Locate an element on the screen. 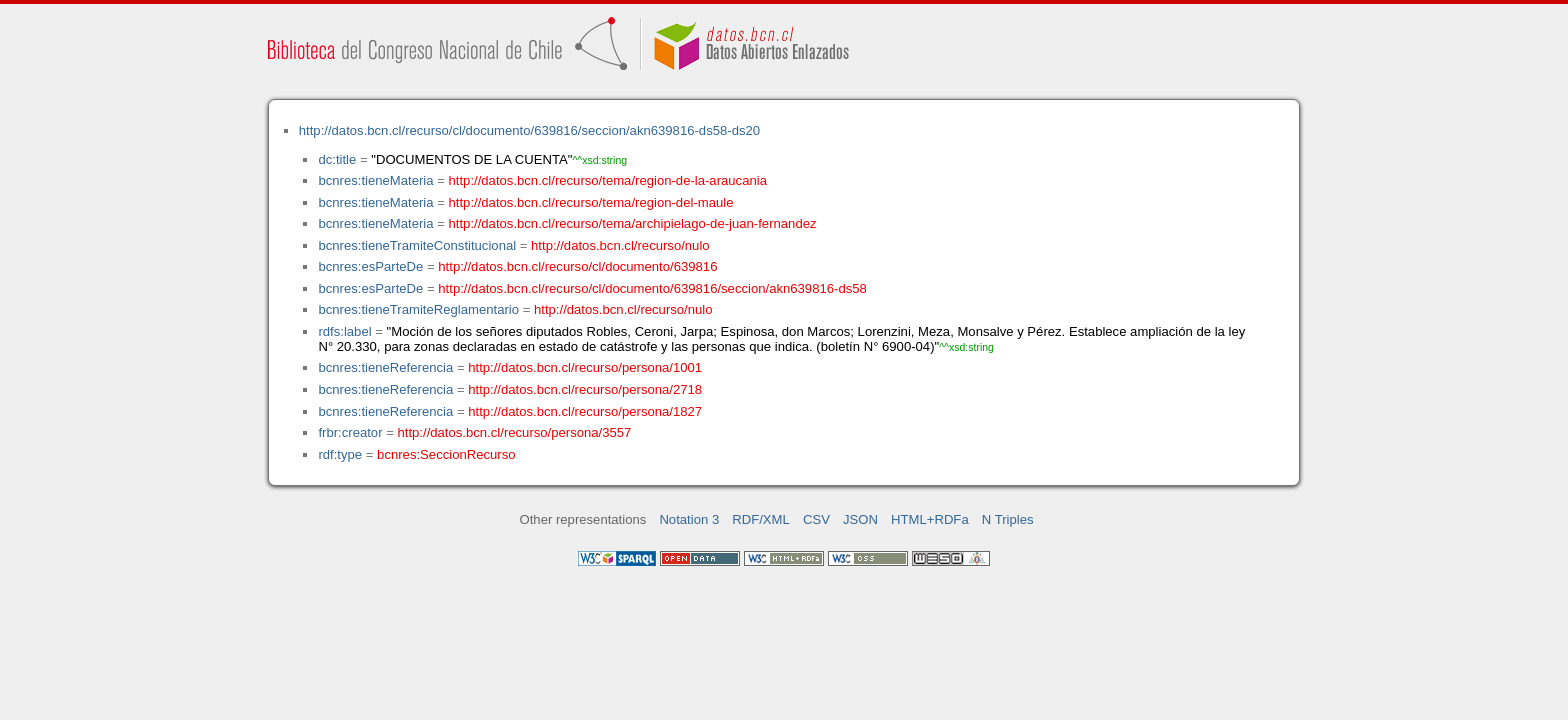 The height and width of the screenshot is (720, 1568). N Triples is located at coordinates (1008, 519).